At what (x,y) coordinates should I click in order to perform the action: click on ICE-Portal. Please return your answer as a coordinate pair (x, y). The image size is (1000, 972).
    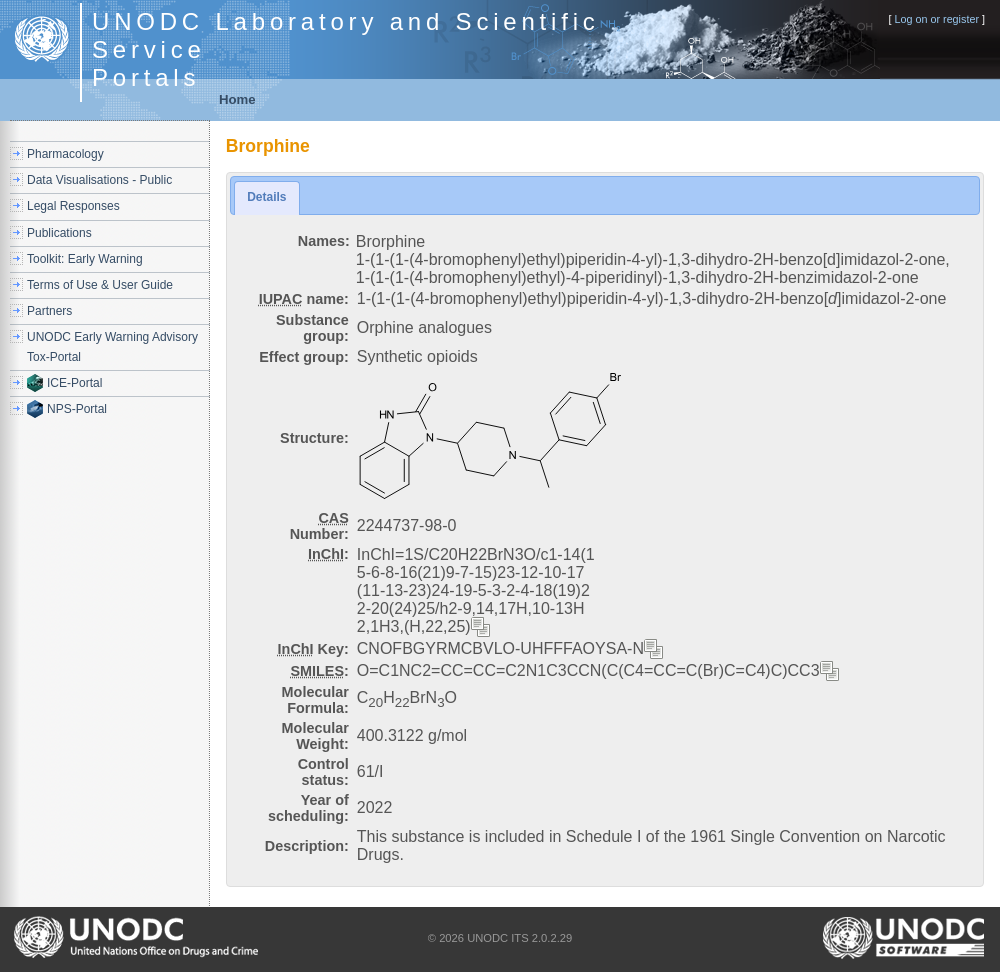
    Looking at the image, I should click on (74, 383).